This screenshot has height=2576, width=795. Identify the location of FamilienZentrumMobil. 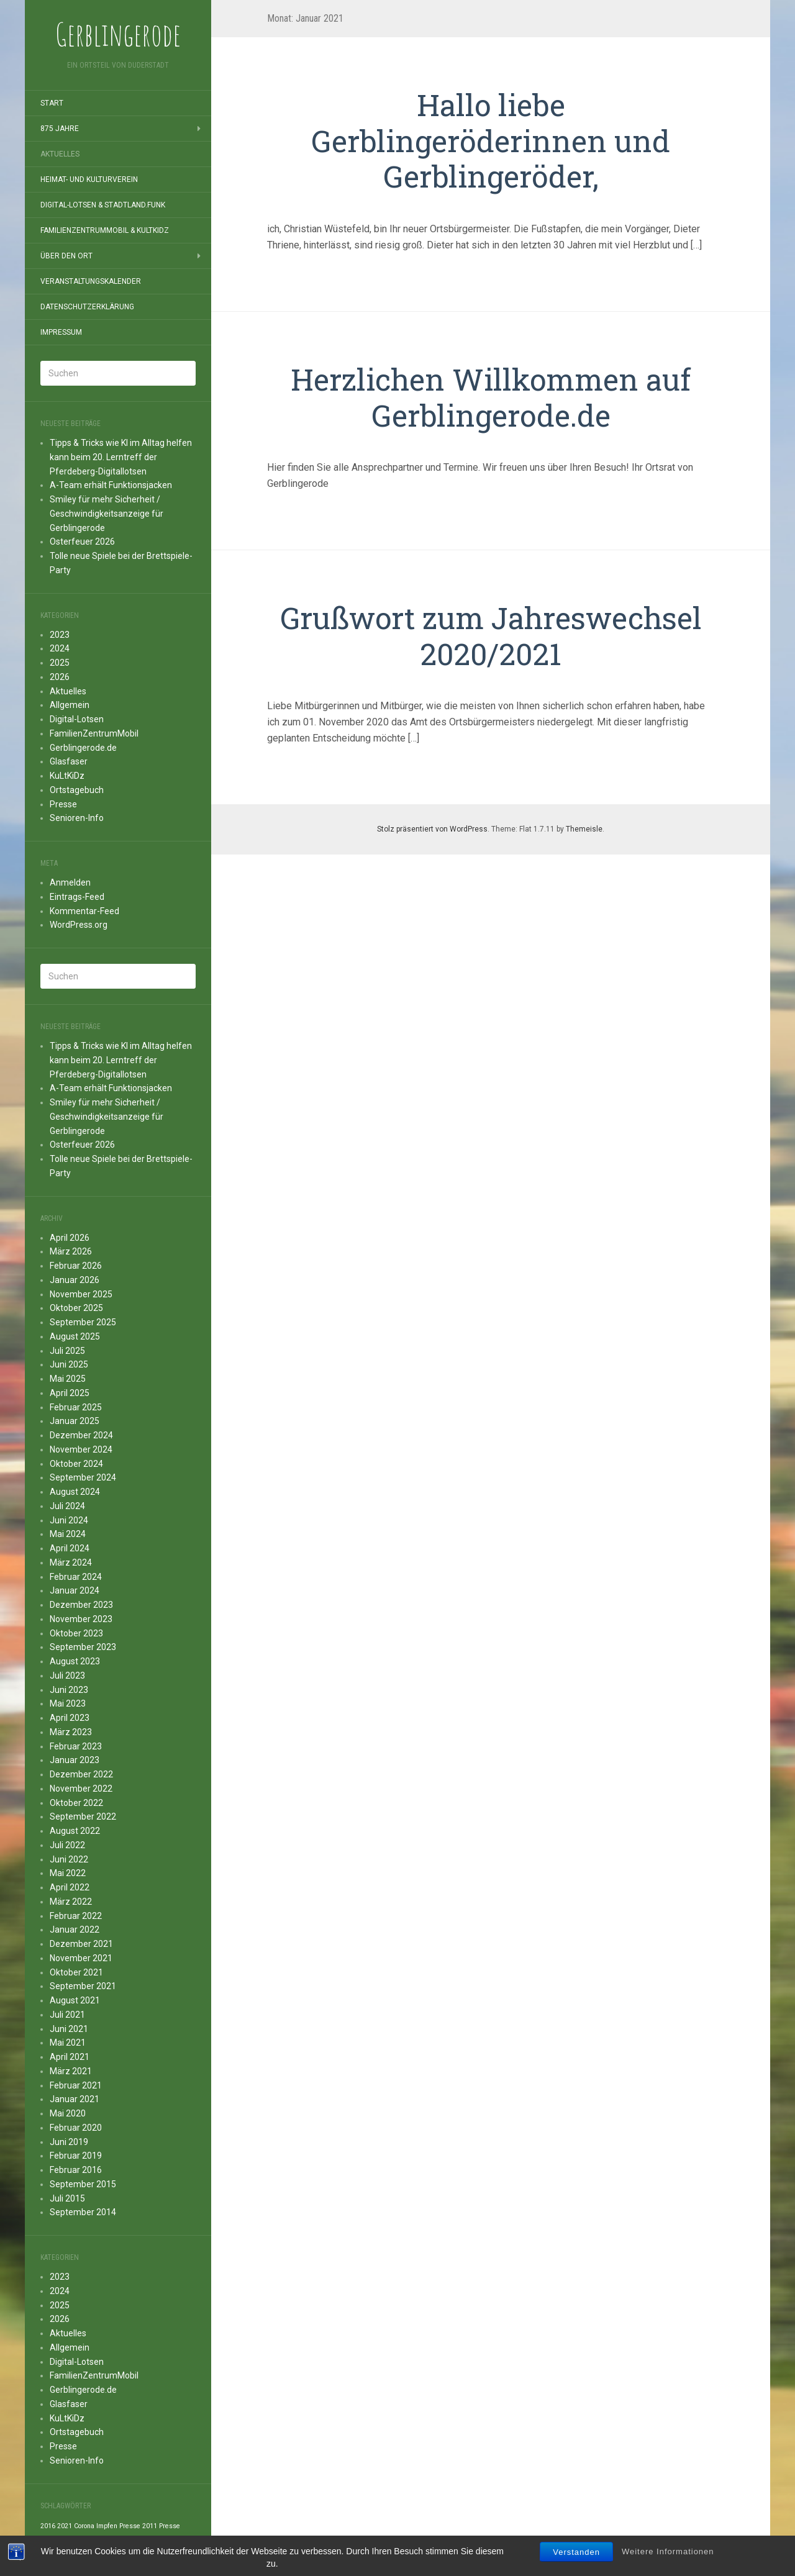
(94, 733).